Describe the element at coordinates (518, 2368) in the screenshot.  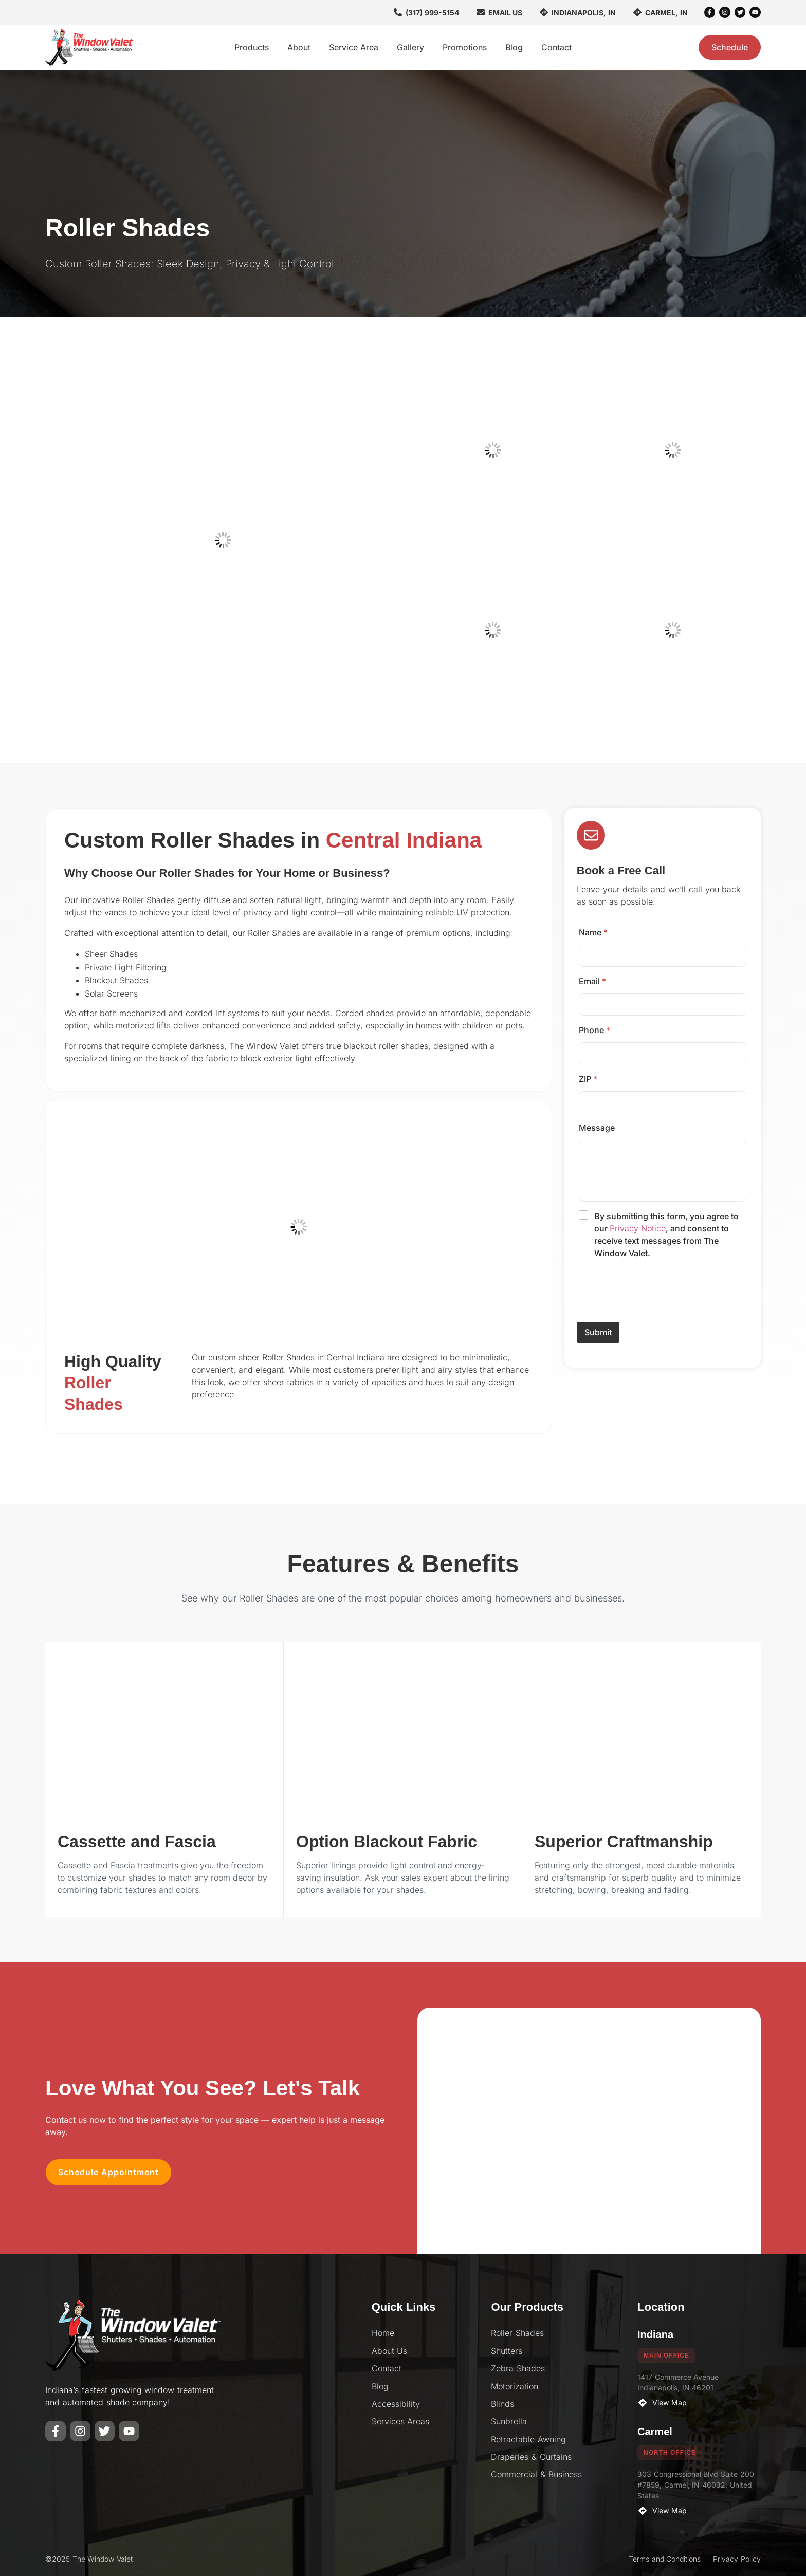
I see `Zebra Shades` at that location.